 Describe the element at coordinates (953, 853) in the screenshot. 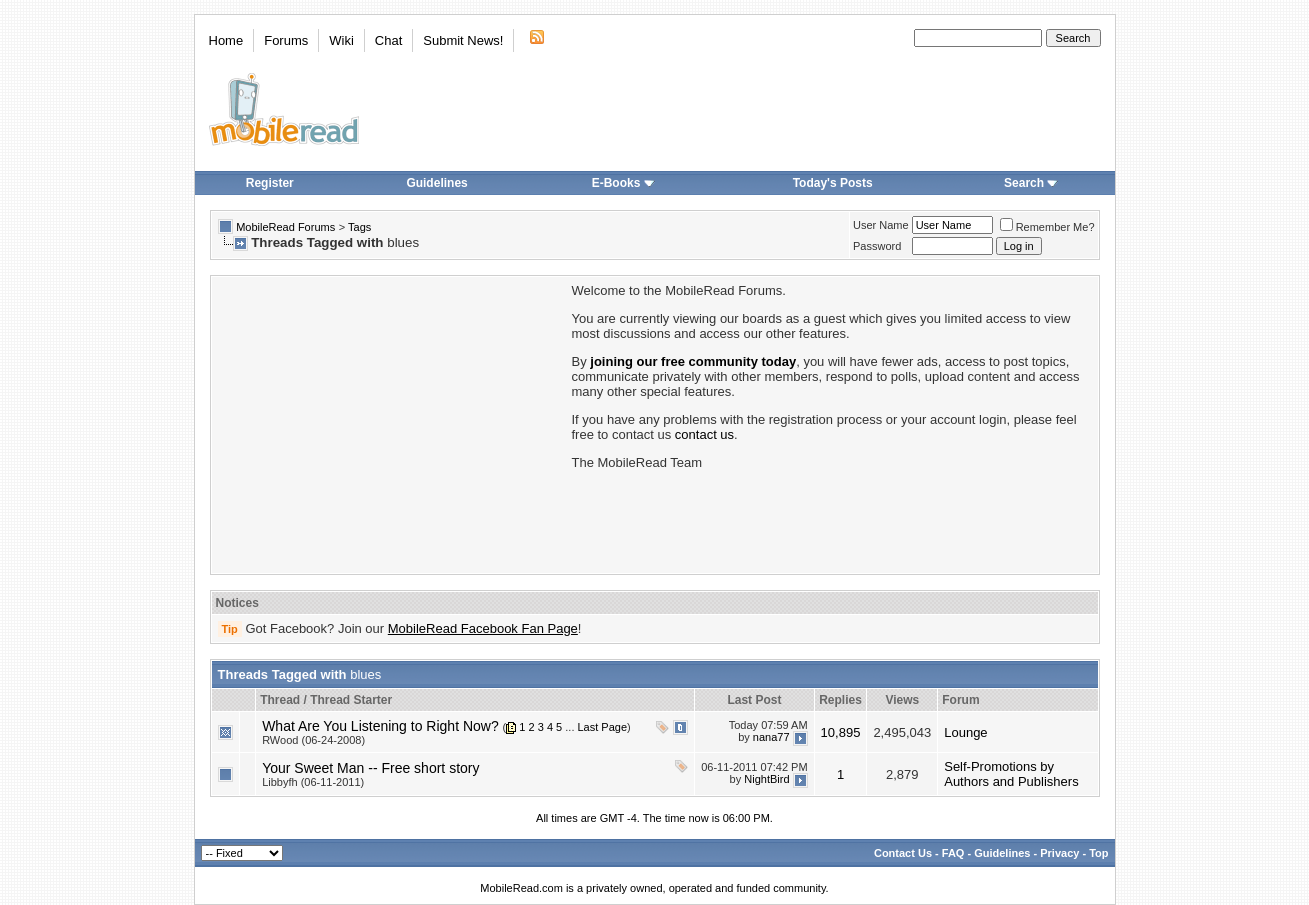

I see `FAQ` at that location.